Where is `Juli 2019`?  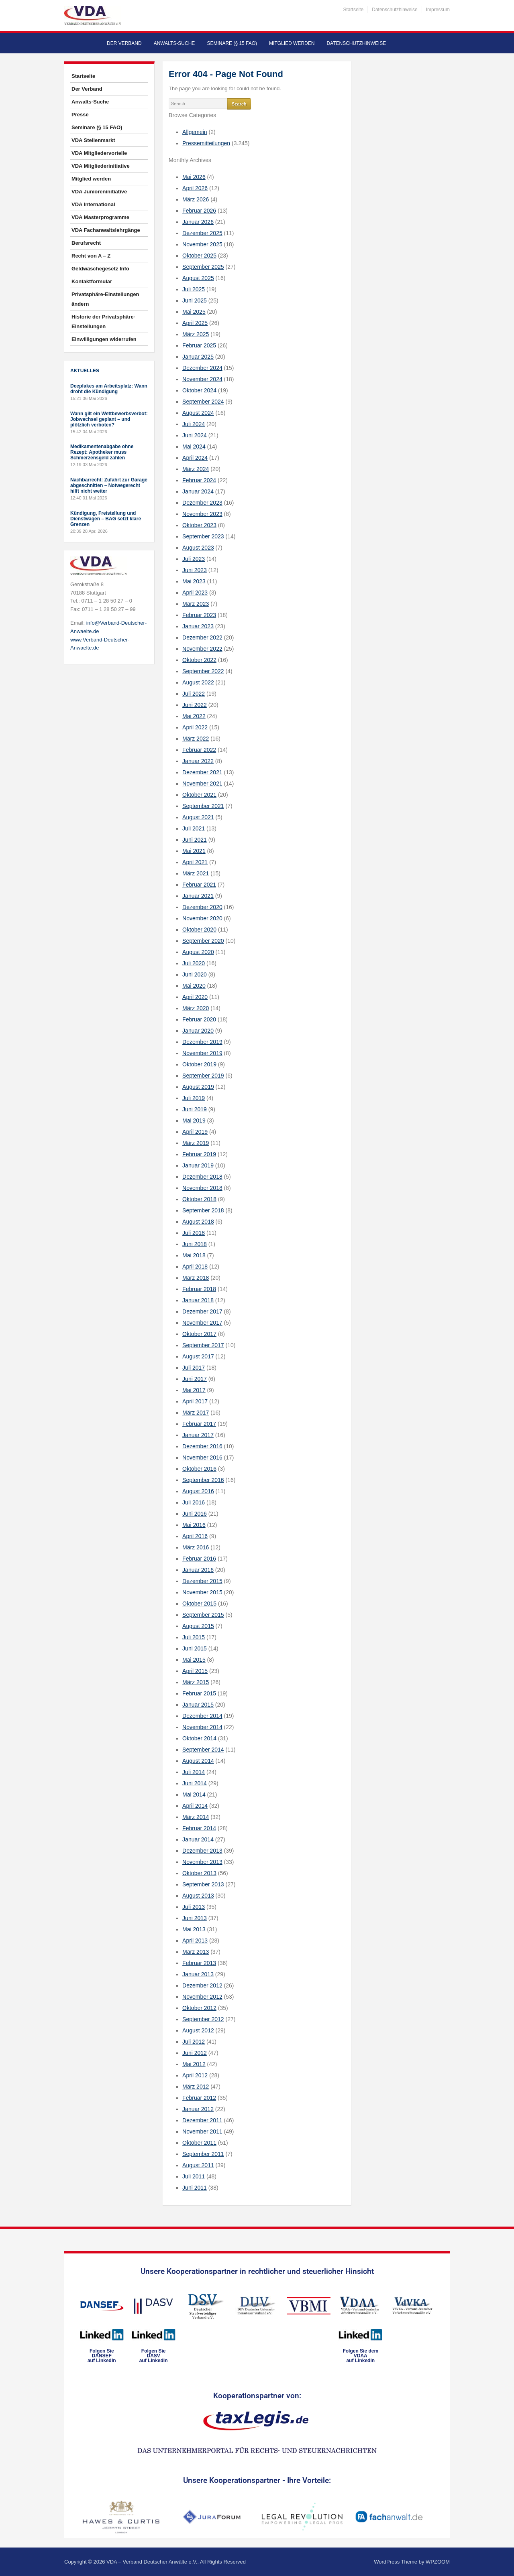 Juli 2019 is located at coordinates (193, 1098).